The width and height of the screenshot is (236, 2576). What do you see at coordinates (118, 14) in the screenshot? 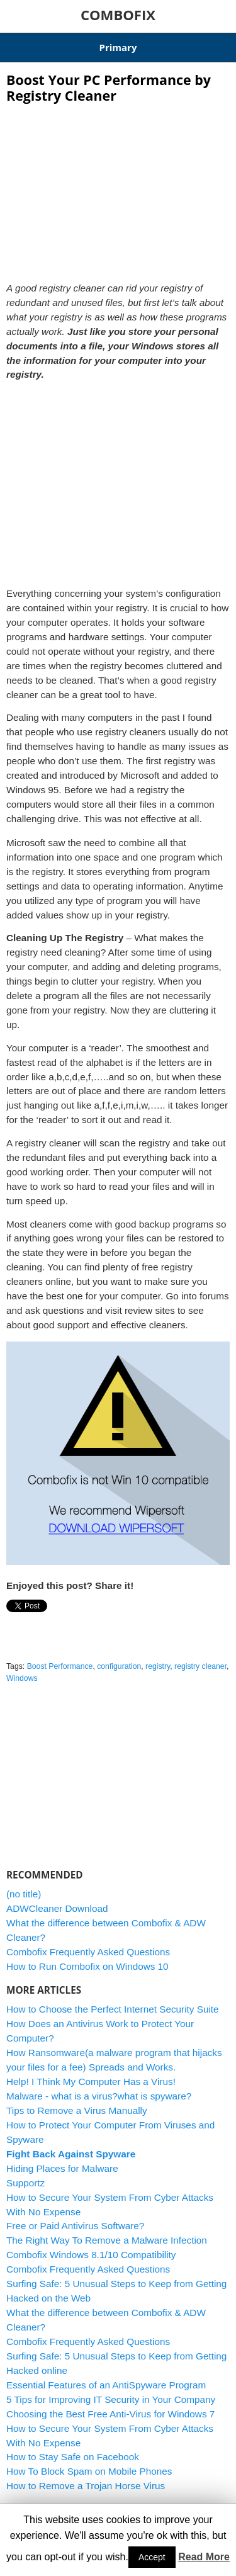
I see `COMBOFIX` at bounding box center [118, 14].